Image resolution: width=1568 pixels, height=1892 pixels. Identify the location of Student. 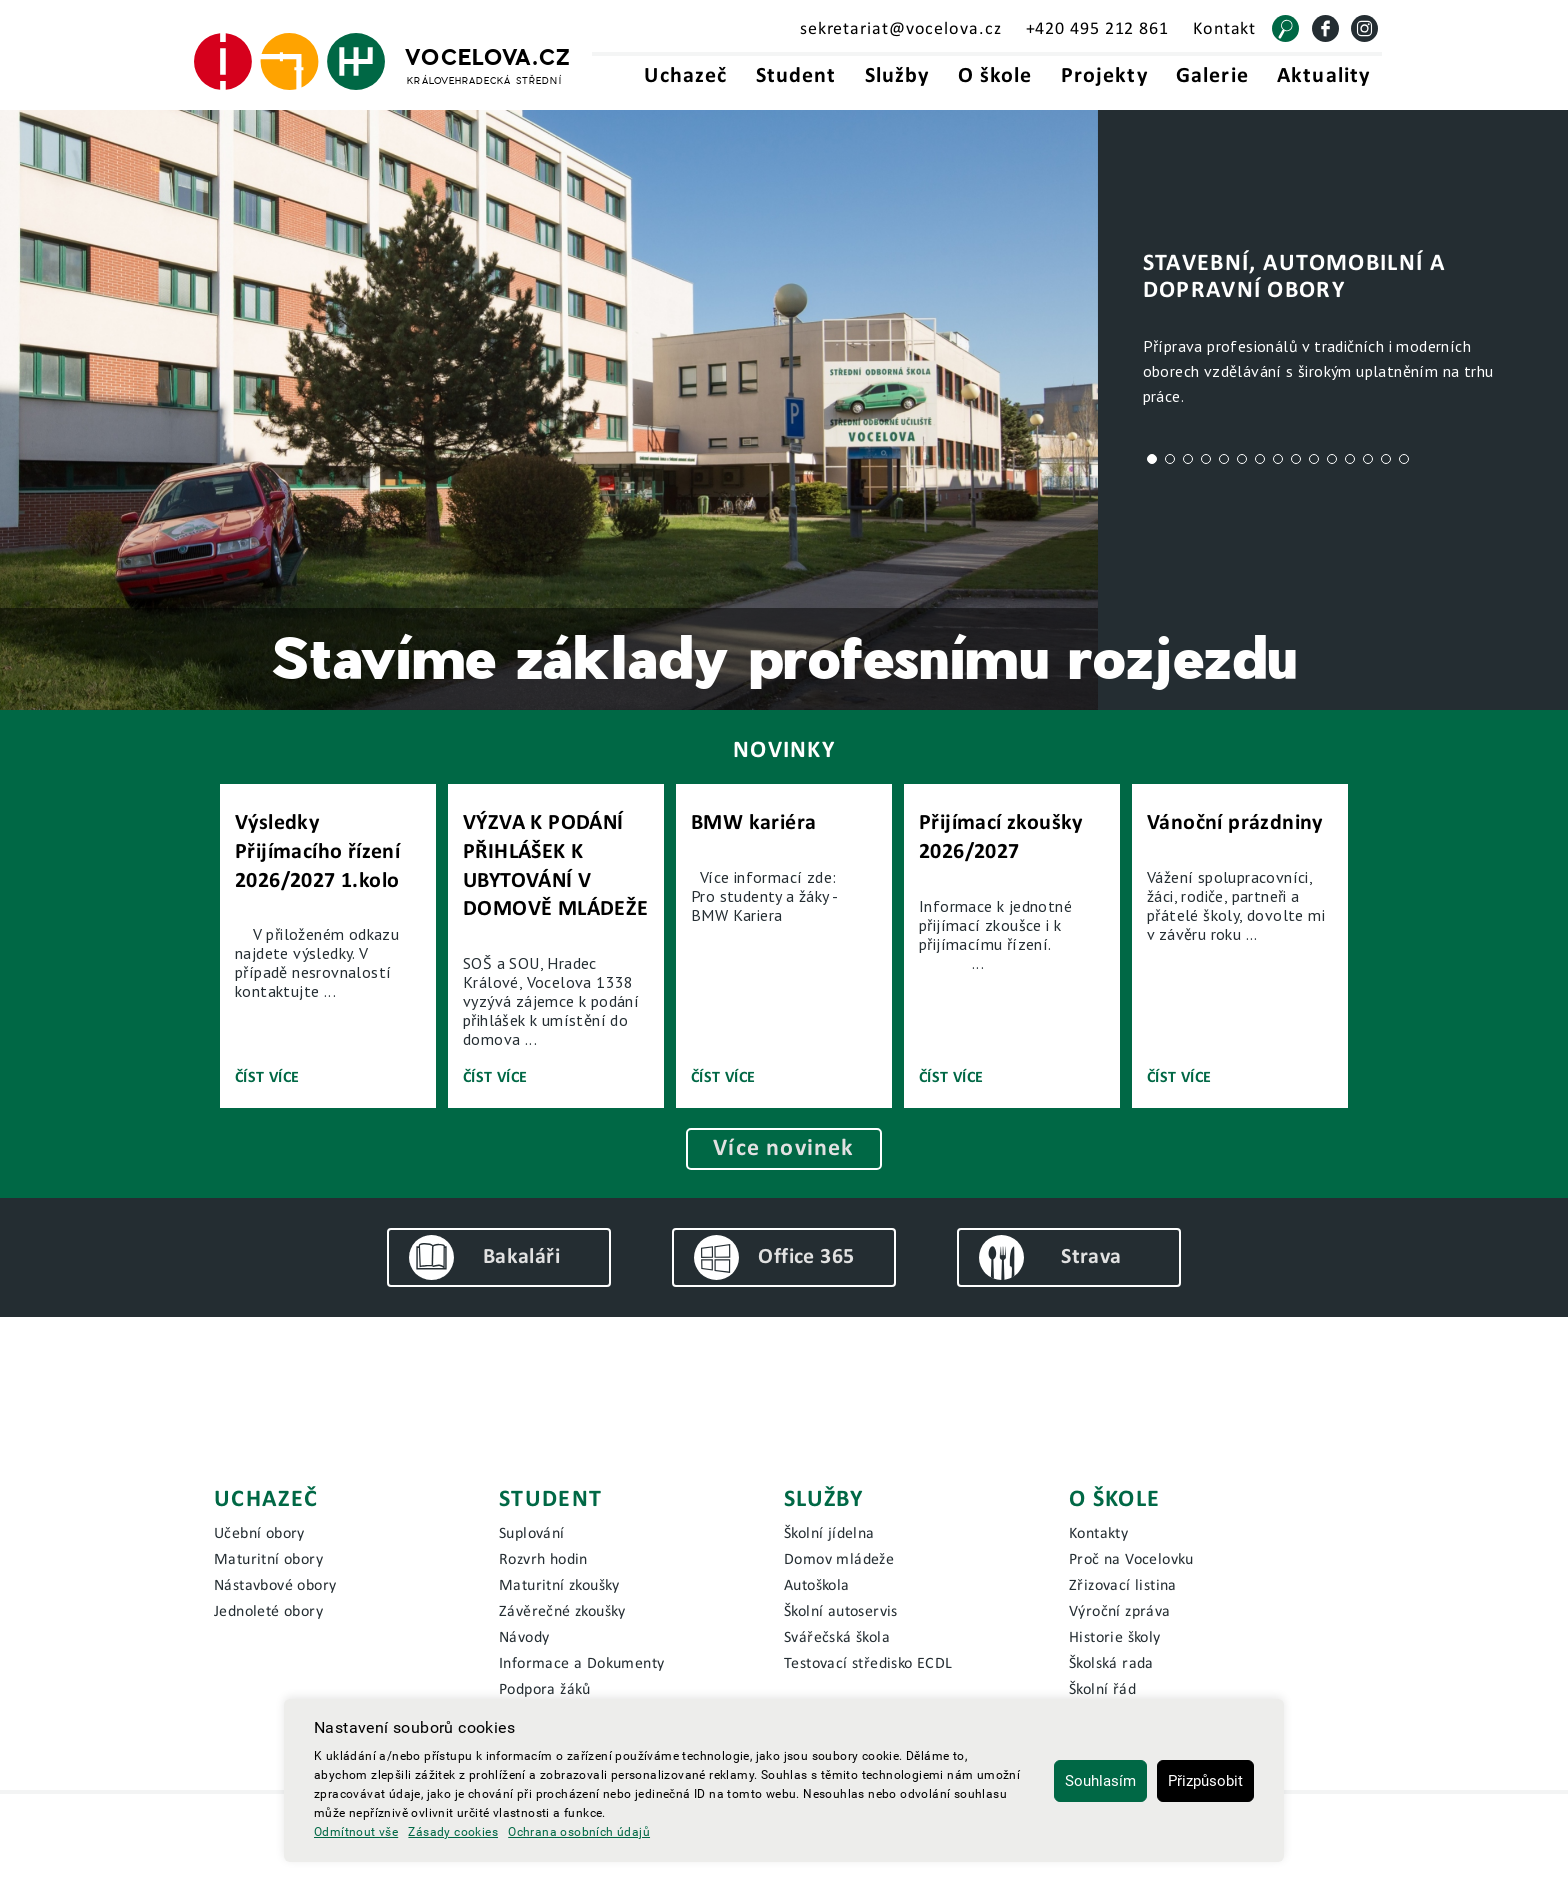
(796, 76).